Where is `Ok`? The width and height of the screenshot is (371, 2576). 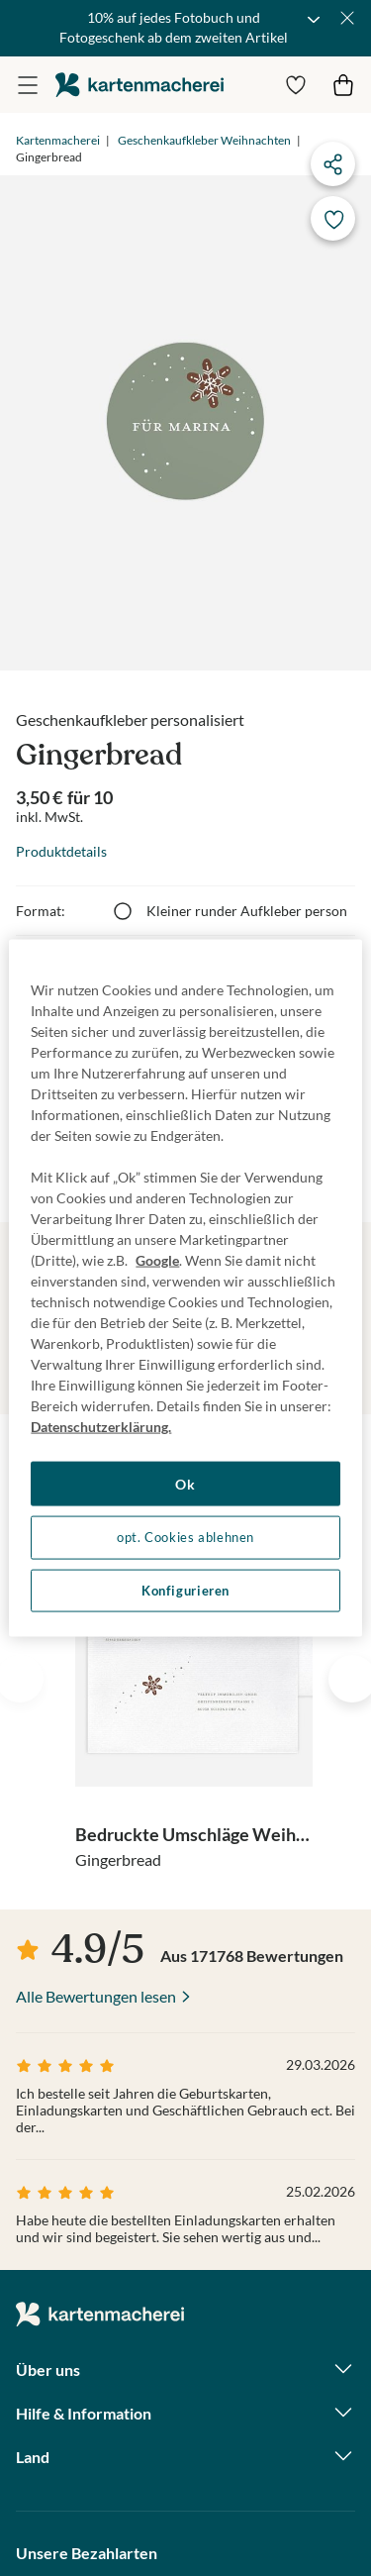
Ok is located at coordinates (185, 1483).